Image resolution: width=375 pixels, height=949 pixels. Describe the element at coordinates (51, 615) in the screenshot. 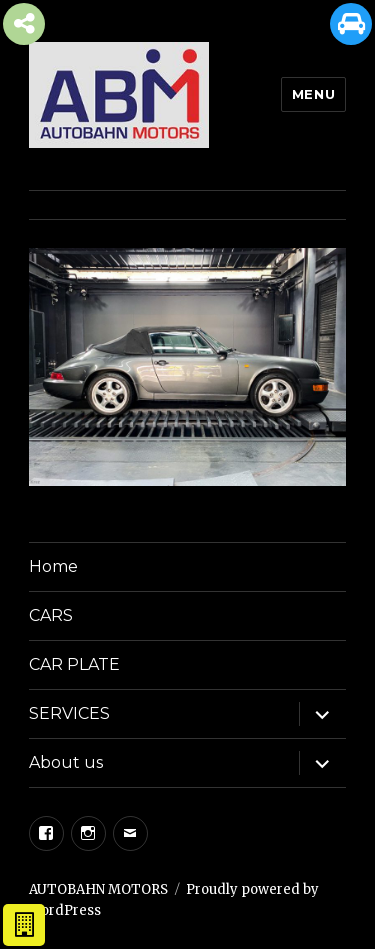

I see `CARS` at that location.